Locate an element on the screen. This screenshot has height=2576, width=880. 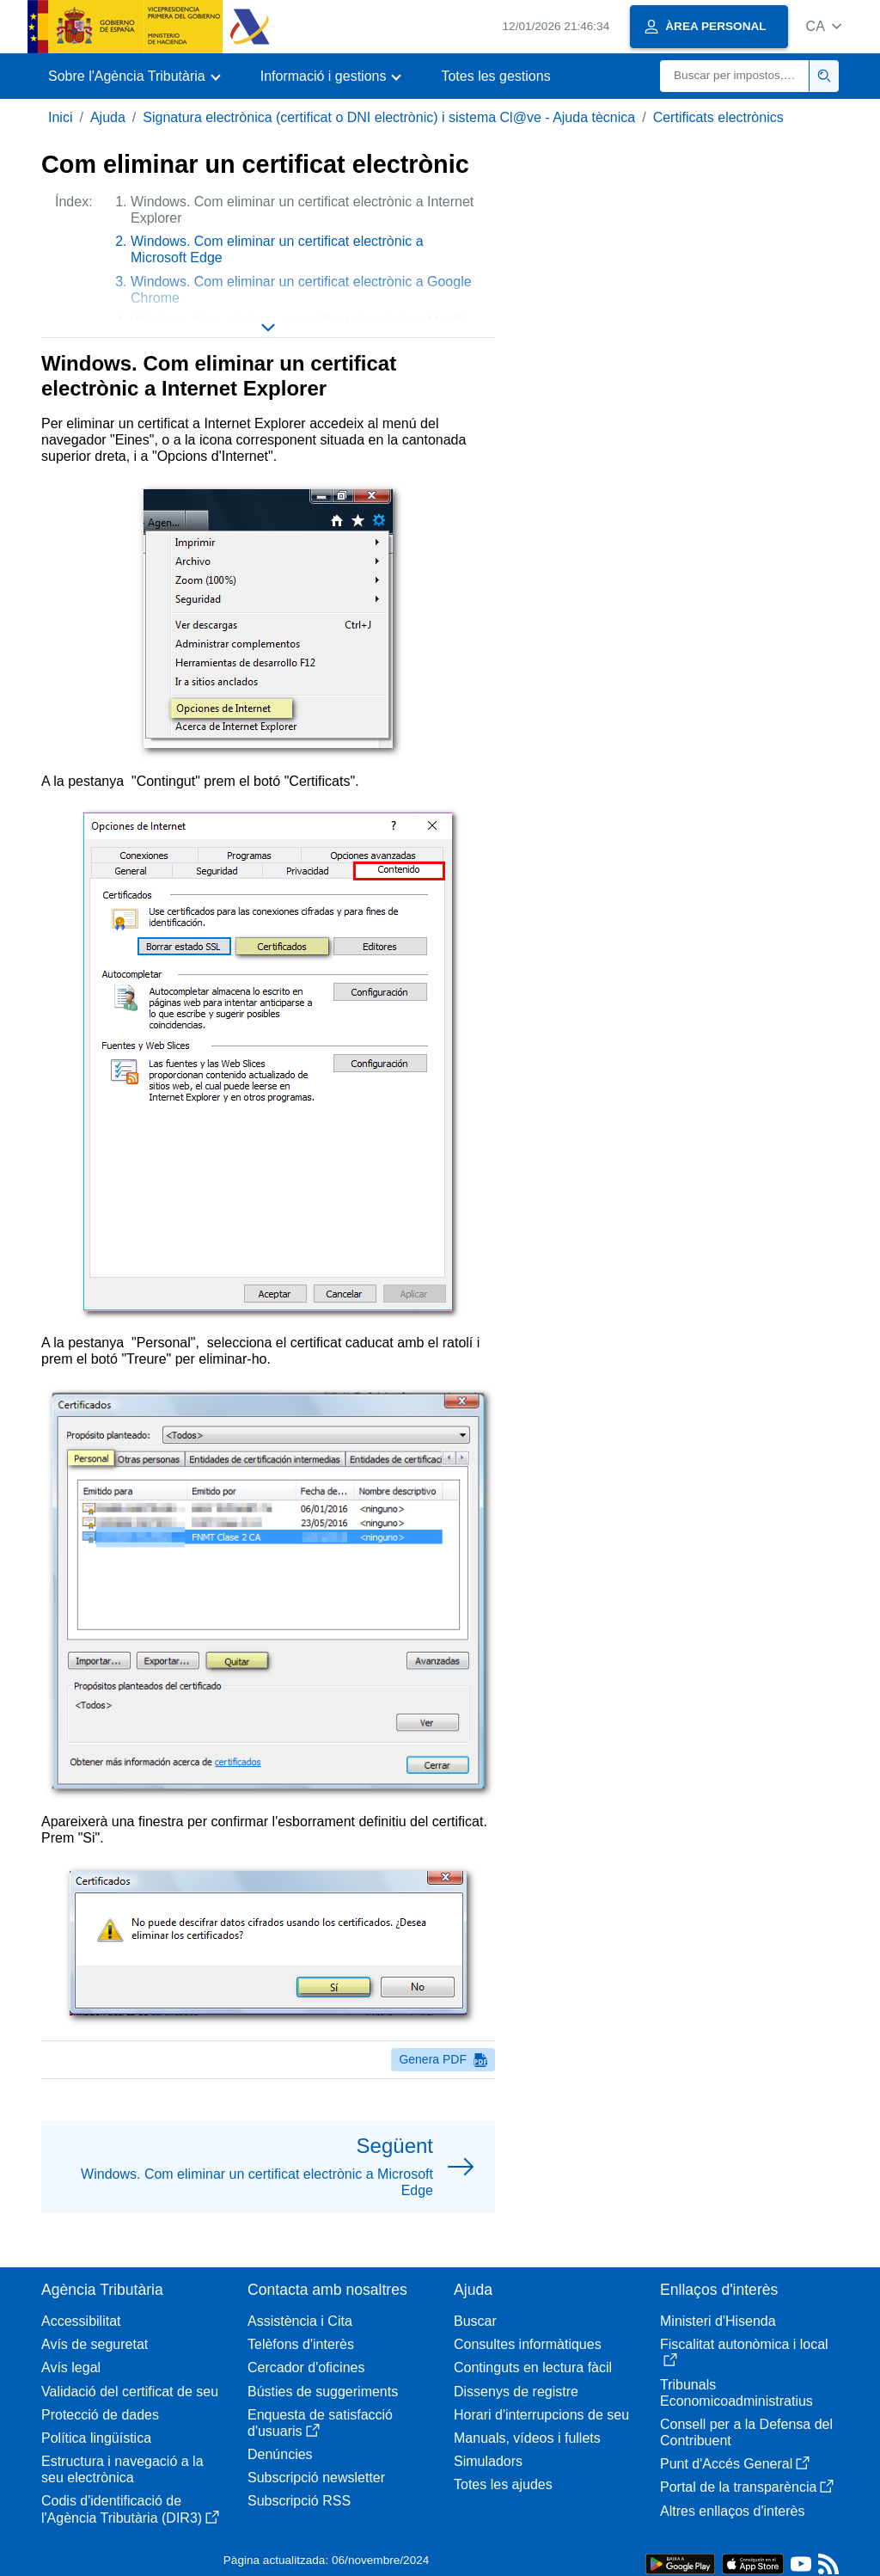
Denúncies is located at coordinates (280, 2454).